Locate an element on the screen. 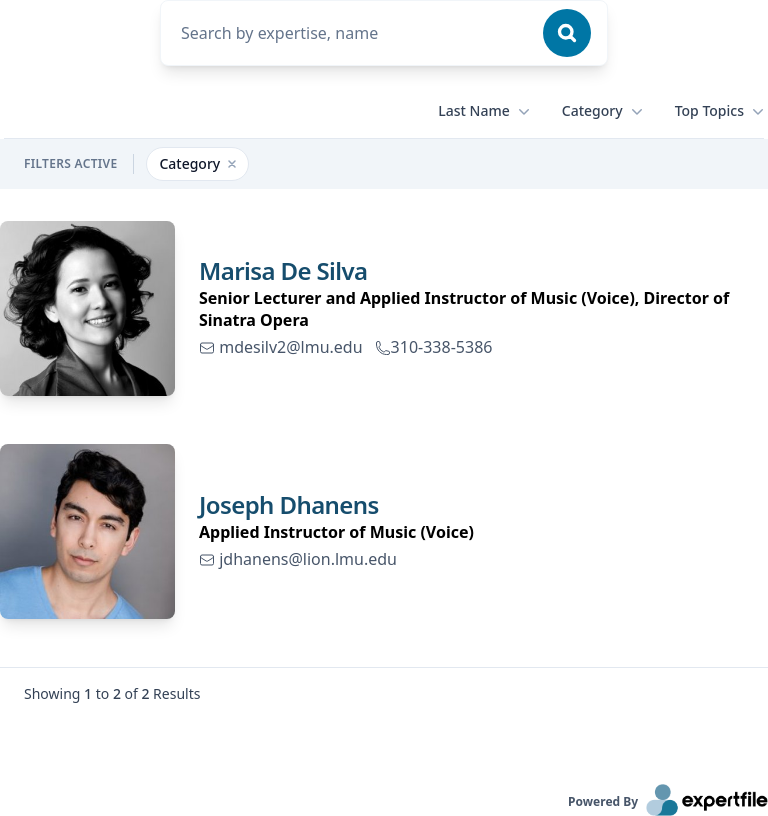 The width and height of the screenshot is (768, 816). [combobox] is located at coordinates (350, 33).